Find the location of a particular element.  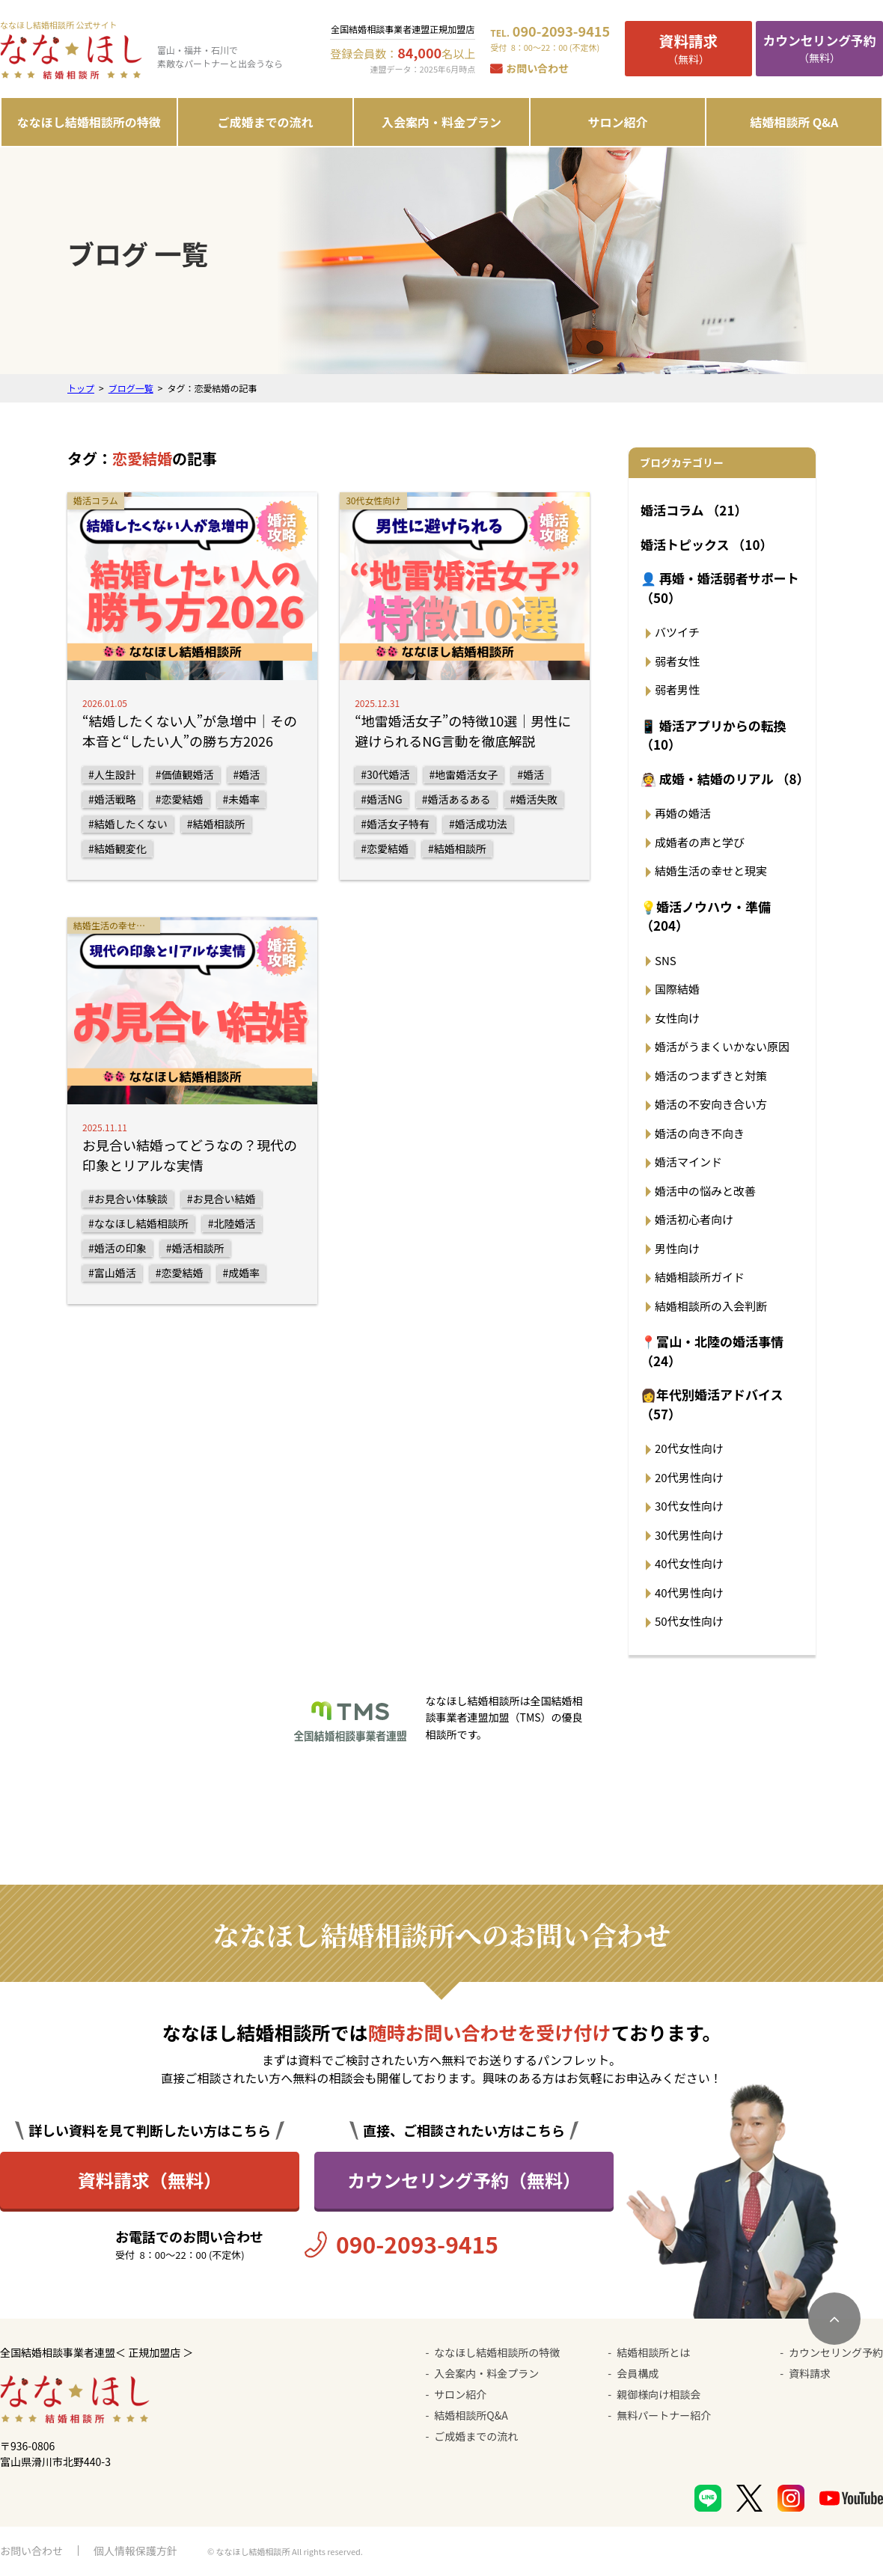

成婚者の声と学び is located at coordinates (700, 842).